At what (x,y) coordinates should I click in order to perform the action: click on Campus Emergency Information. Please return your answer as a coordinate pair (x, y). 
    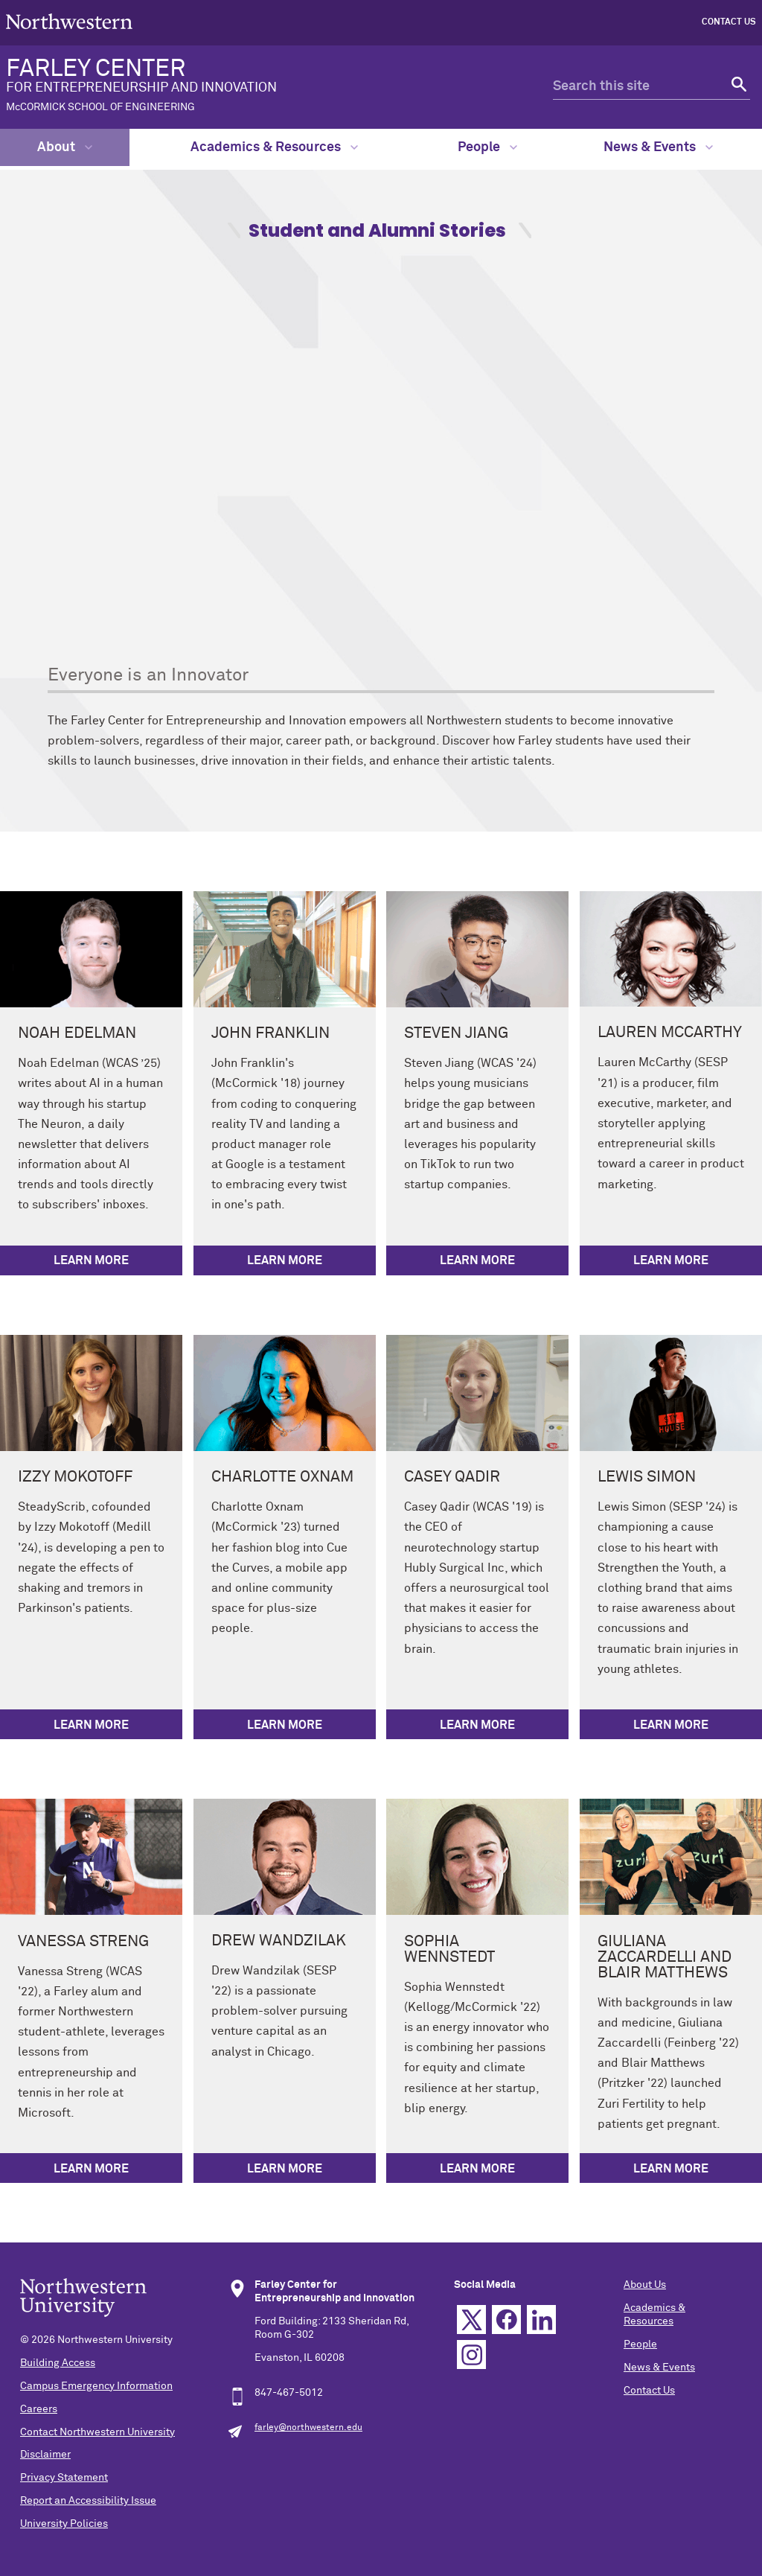
    Looking at the image, I should click on (96, 2386).